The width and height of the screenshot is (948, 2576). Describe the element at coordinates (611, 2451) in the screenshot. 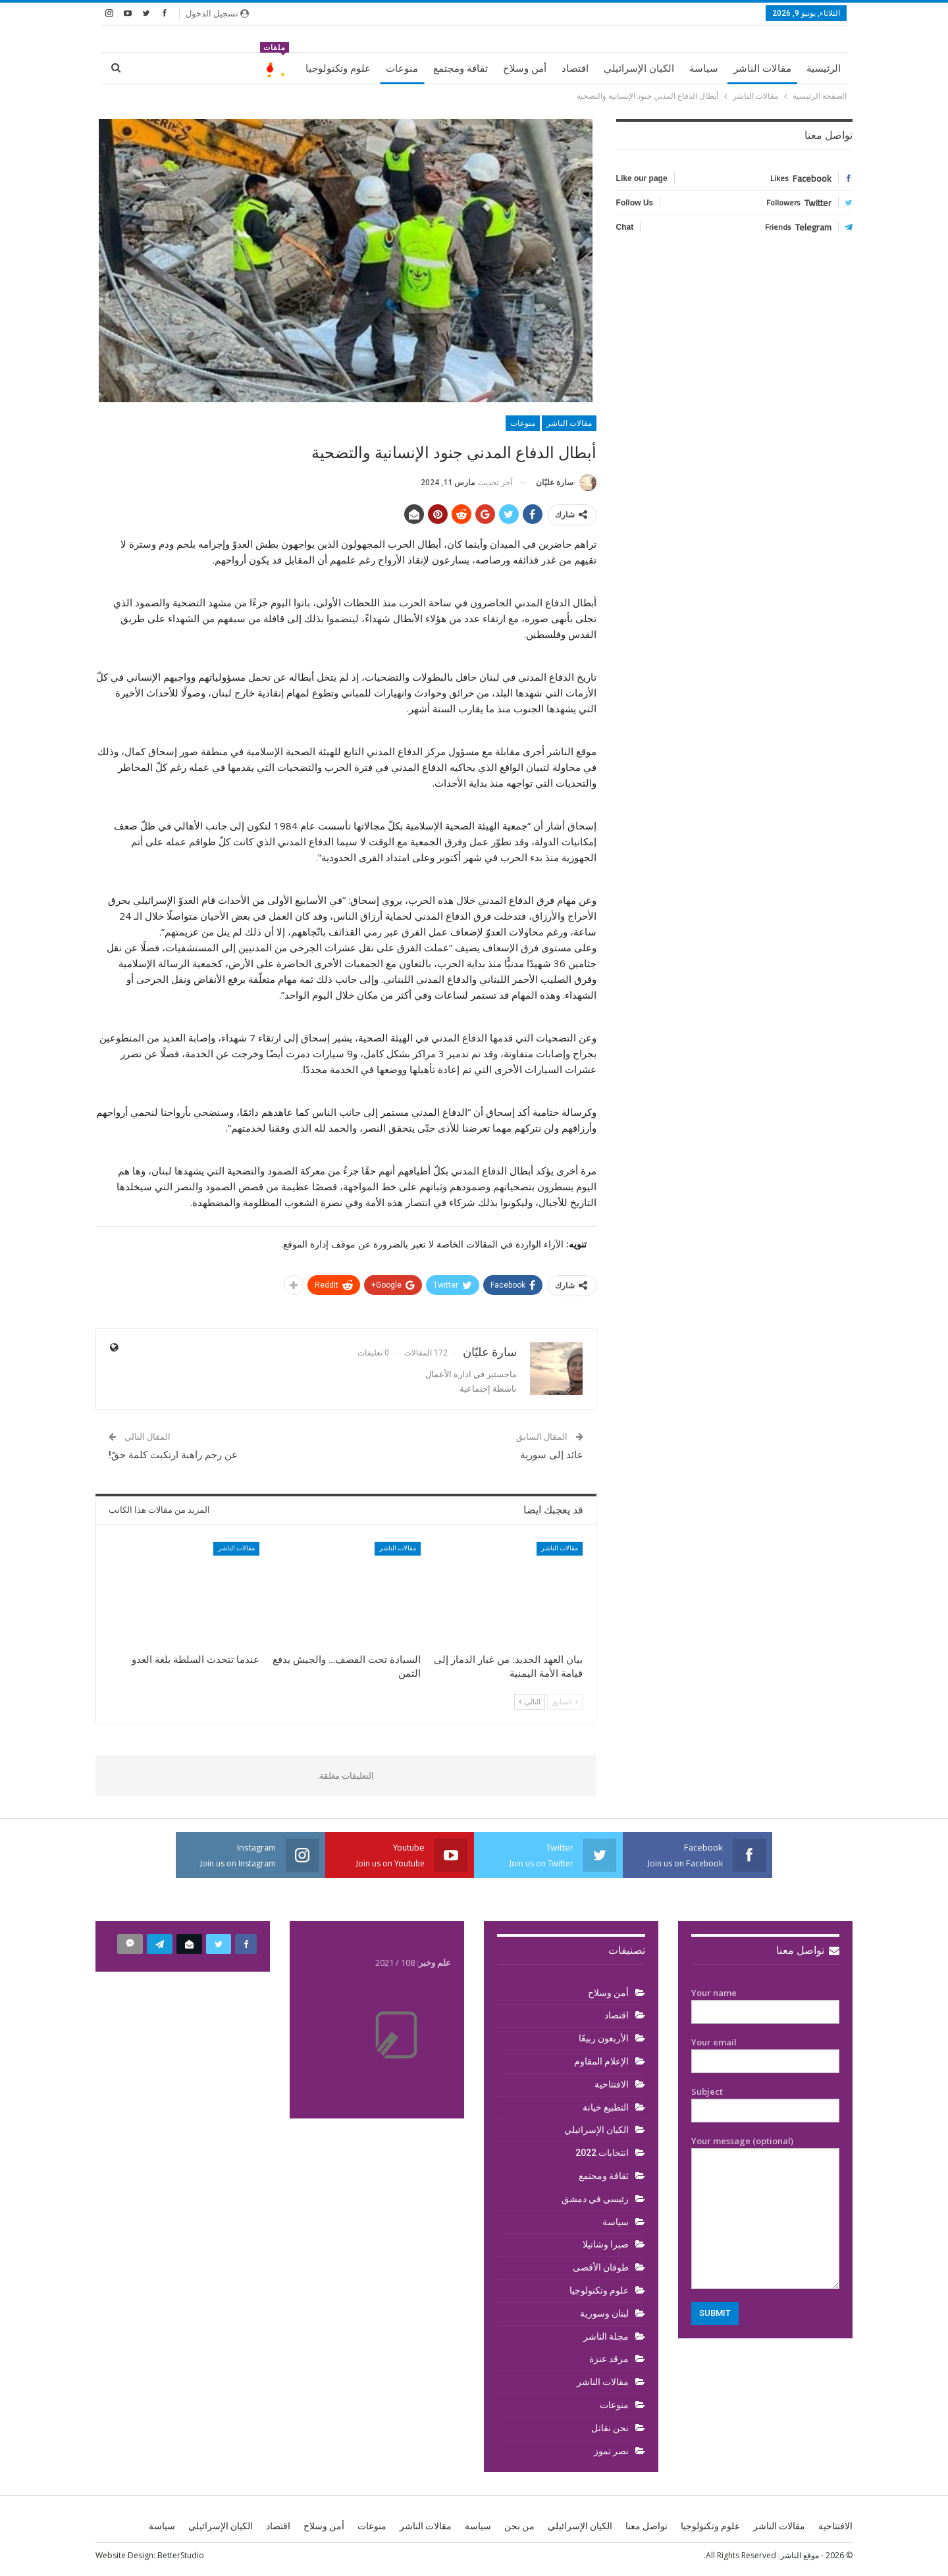

I see `نصر تموز` at that location.